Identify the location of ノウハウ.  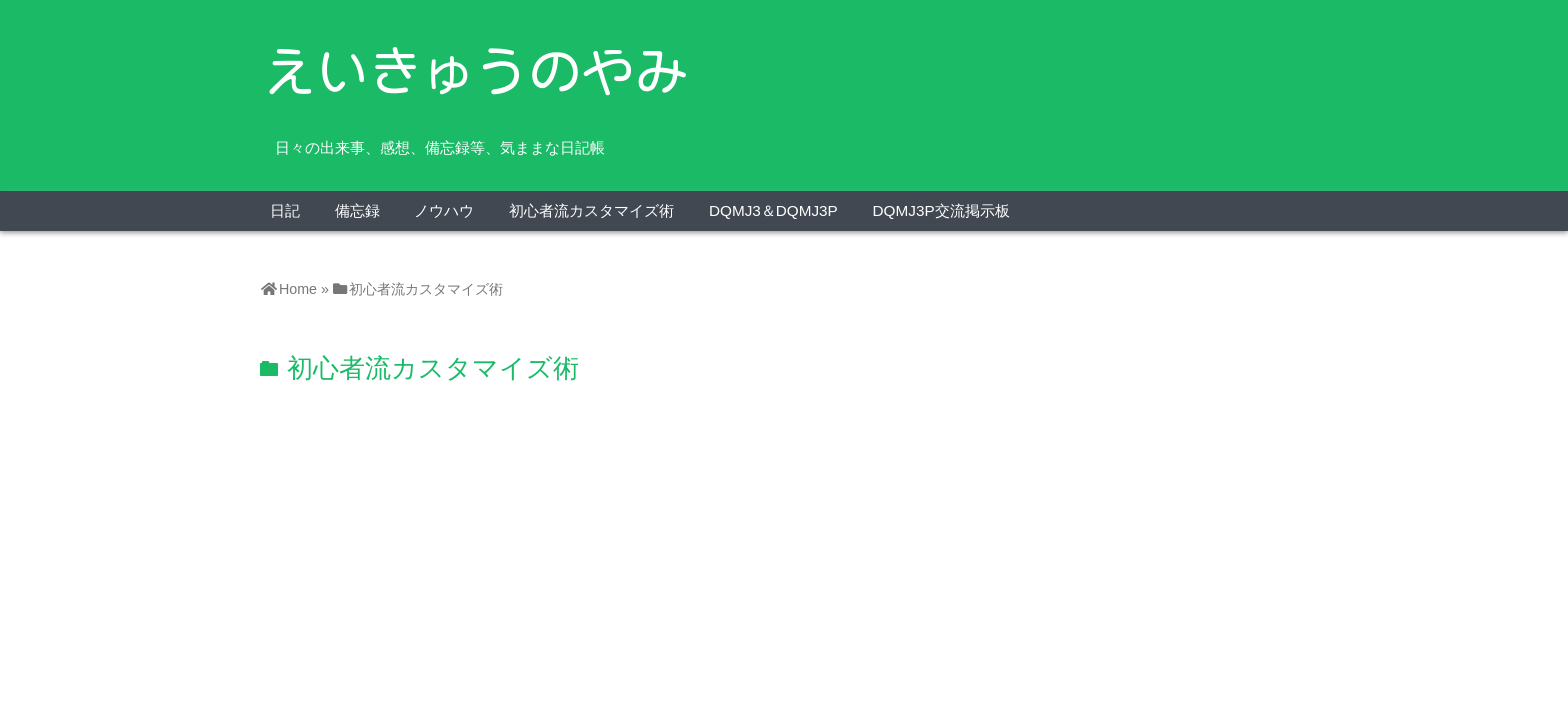
(444, 210).